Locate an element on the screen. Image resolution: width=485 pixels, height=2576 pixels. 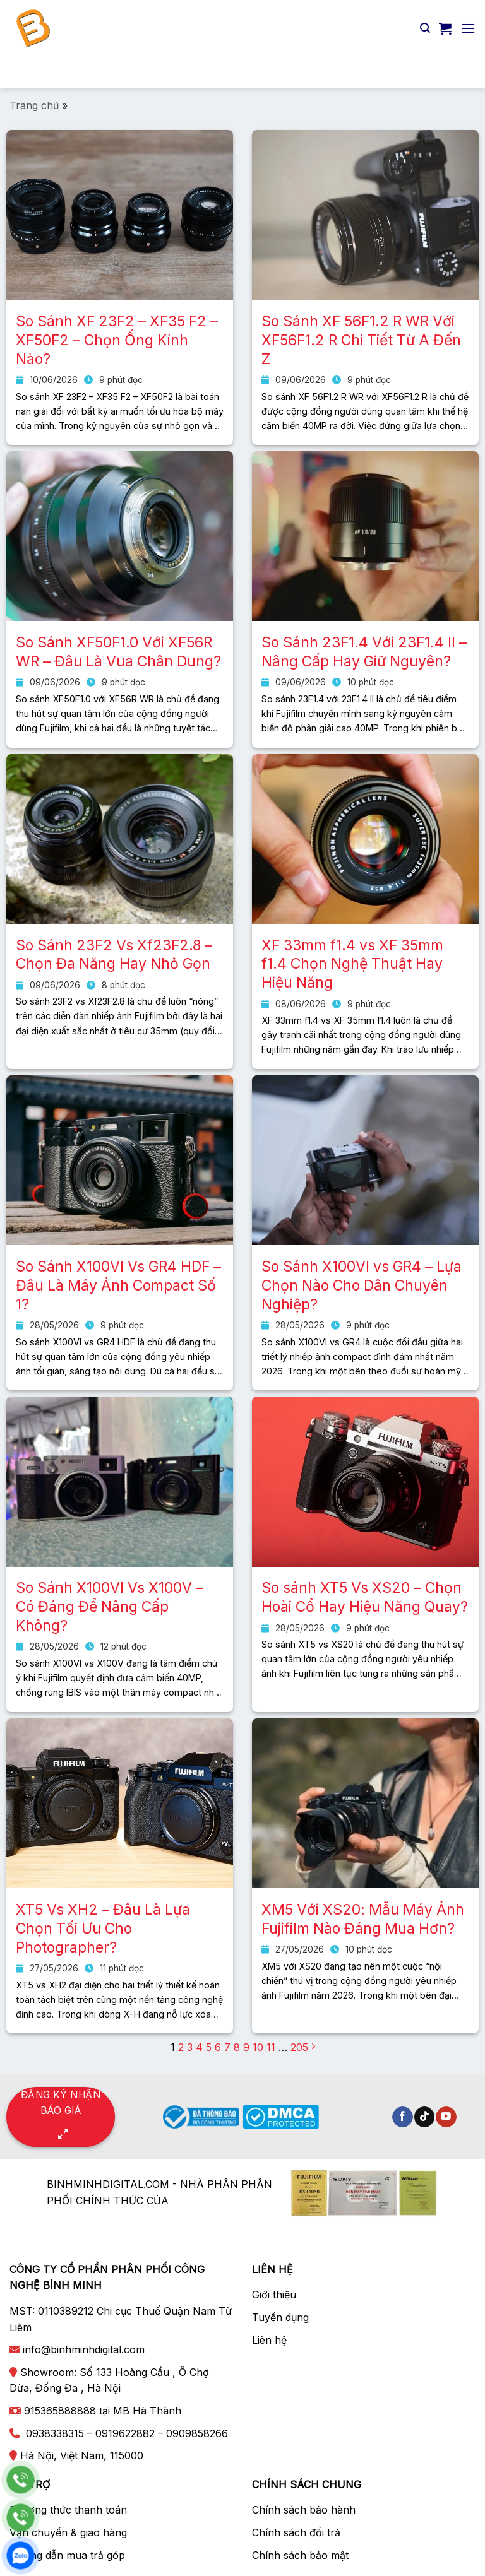
[Menu] is located at coordinates (468, 28).